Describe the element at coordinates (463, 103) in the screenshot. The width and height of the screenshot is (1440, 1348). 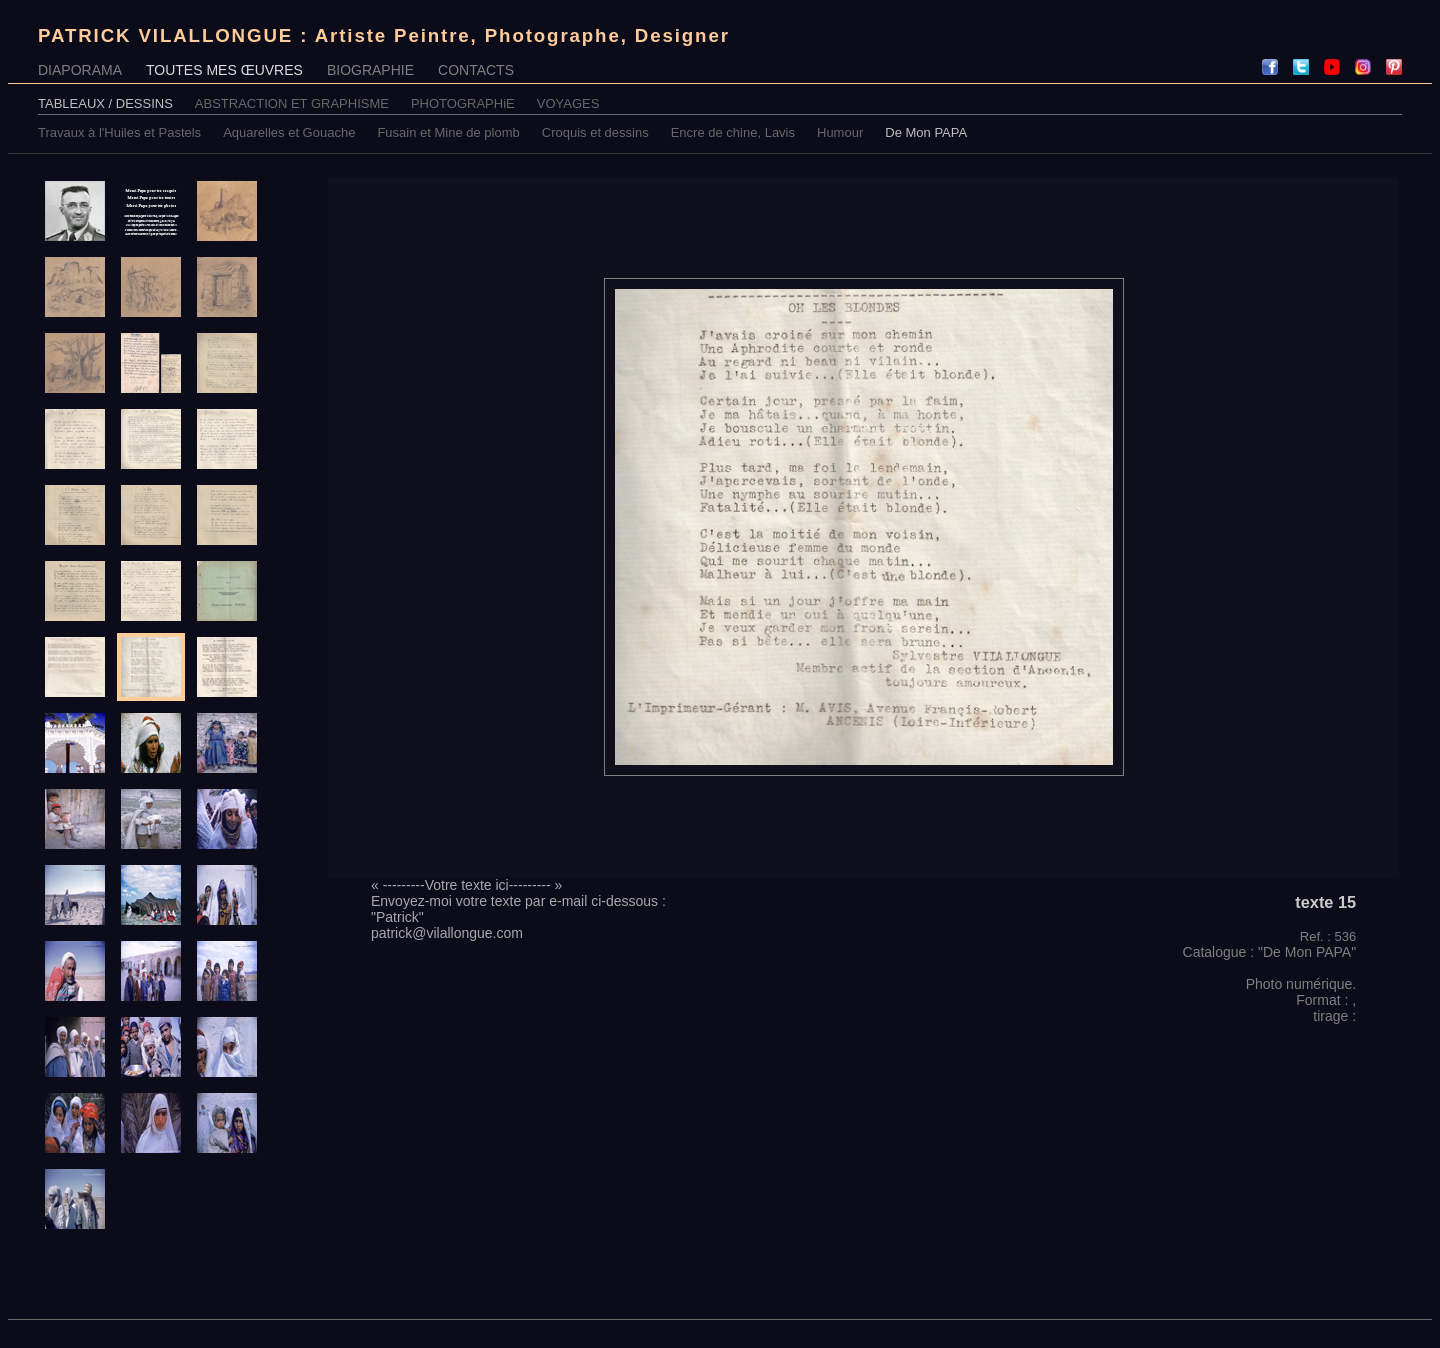
I see `PHOTOGRAPHiE` at that location.